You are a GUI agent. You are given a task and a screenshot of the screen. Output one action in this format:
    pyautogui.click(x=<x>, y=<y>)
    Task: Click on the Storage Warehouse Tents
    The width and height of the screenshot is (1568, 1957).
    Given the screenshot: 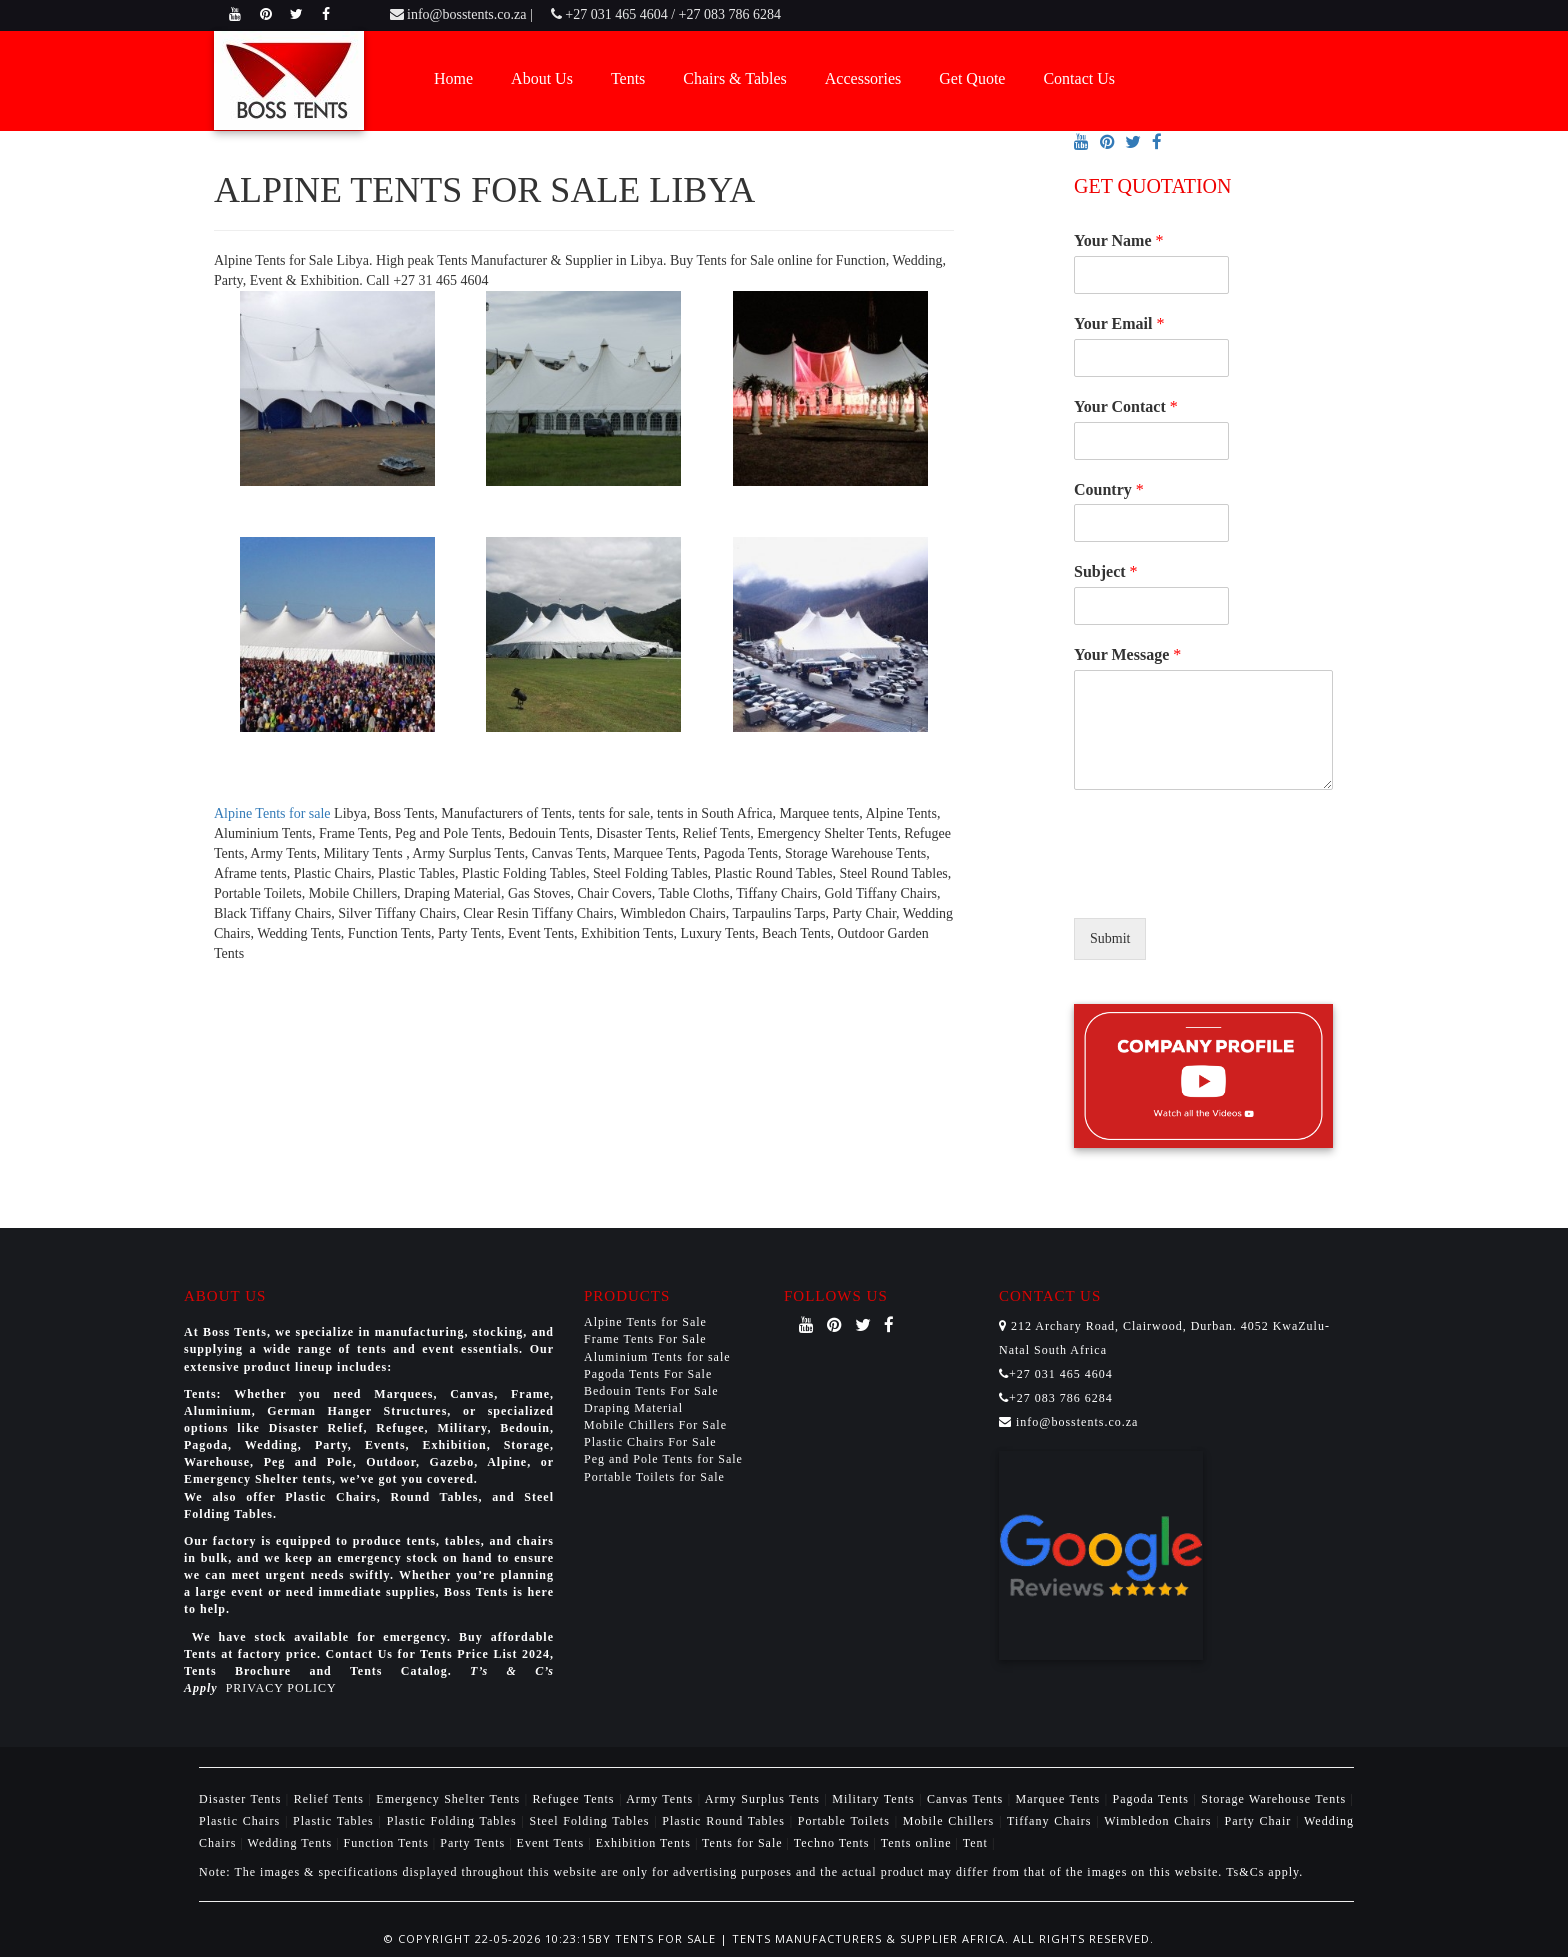 What is the action you would take?
    pyautogui.click(x=1275, y=1799)
    